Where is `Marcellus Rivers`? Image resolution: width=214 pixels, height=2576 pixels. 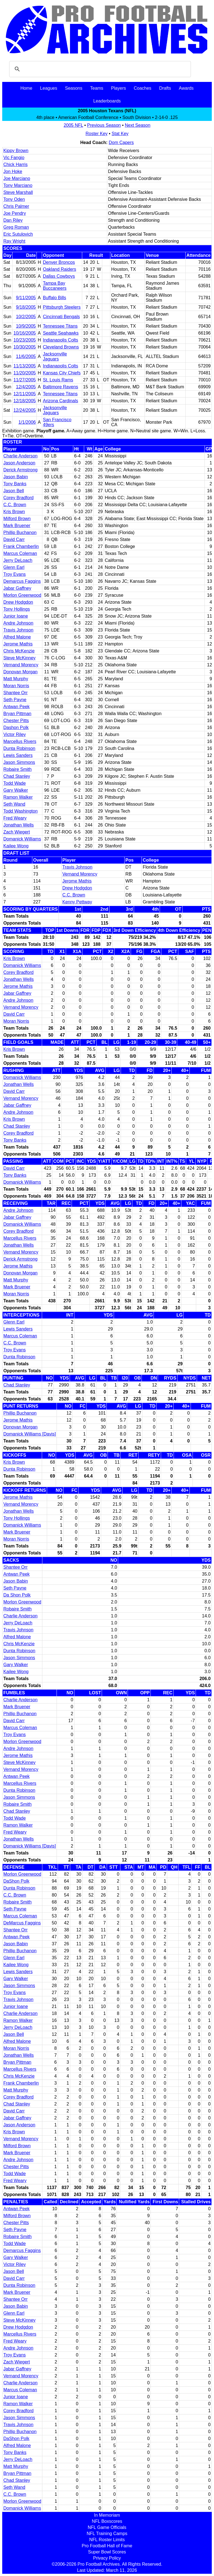
Marcellus Rivers is located at coordinates (19, 741).